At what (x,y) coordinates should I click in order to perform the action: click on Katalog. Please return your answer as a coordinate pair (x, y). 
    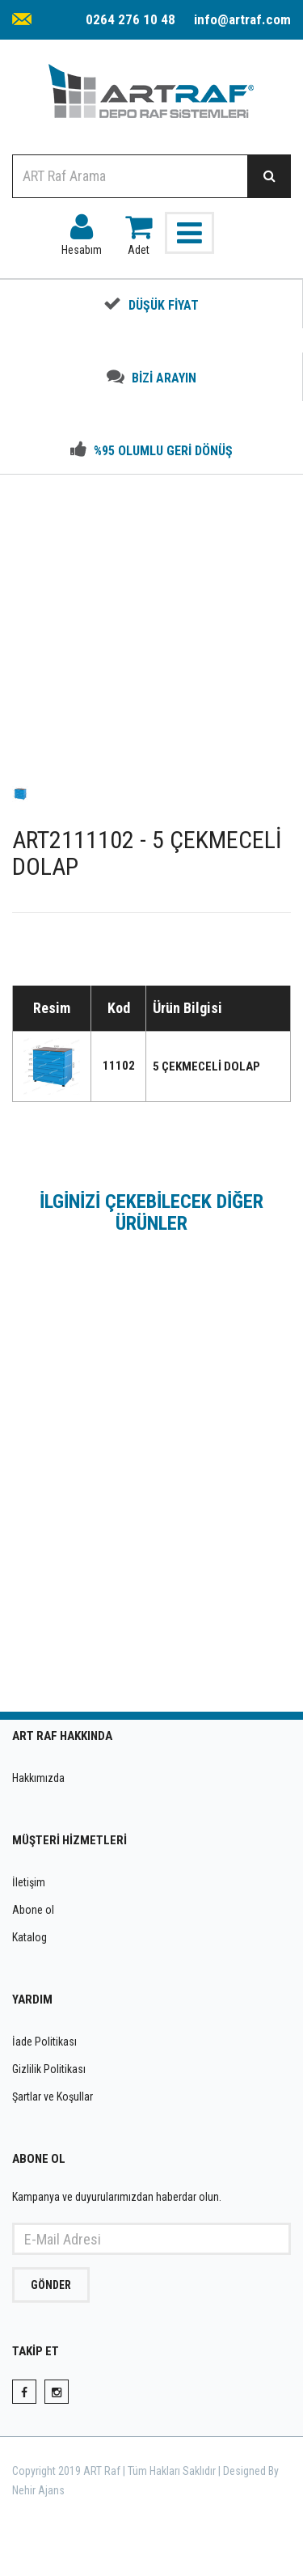
    Looking at the image, I should click on (29, 1937).